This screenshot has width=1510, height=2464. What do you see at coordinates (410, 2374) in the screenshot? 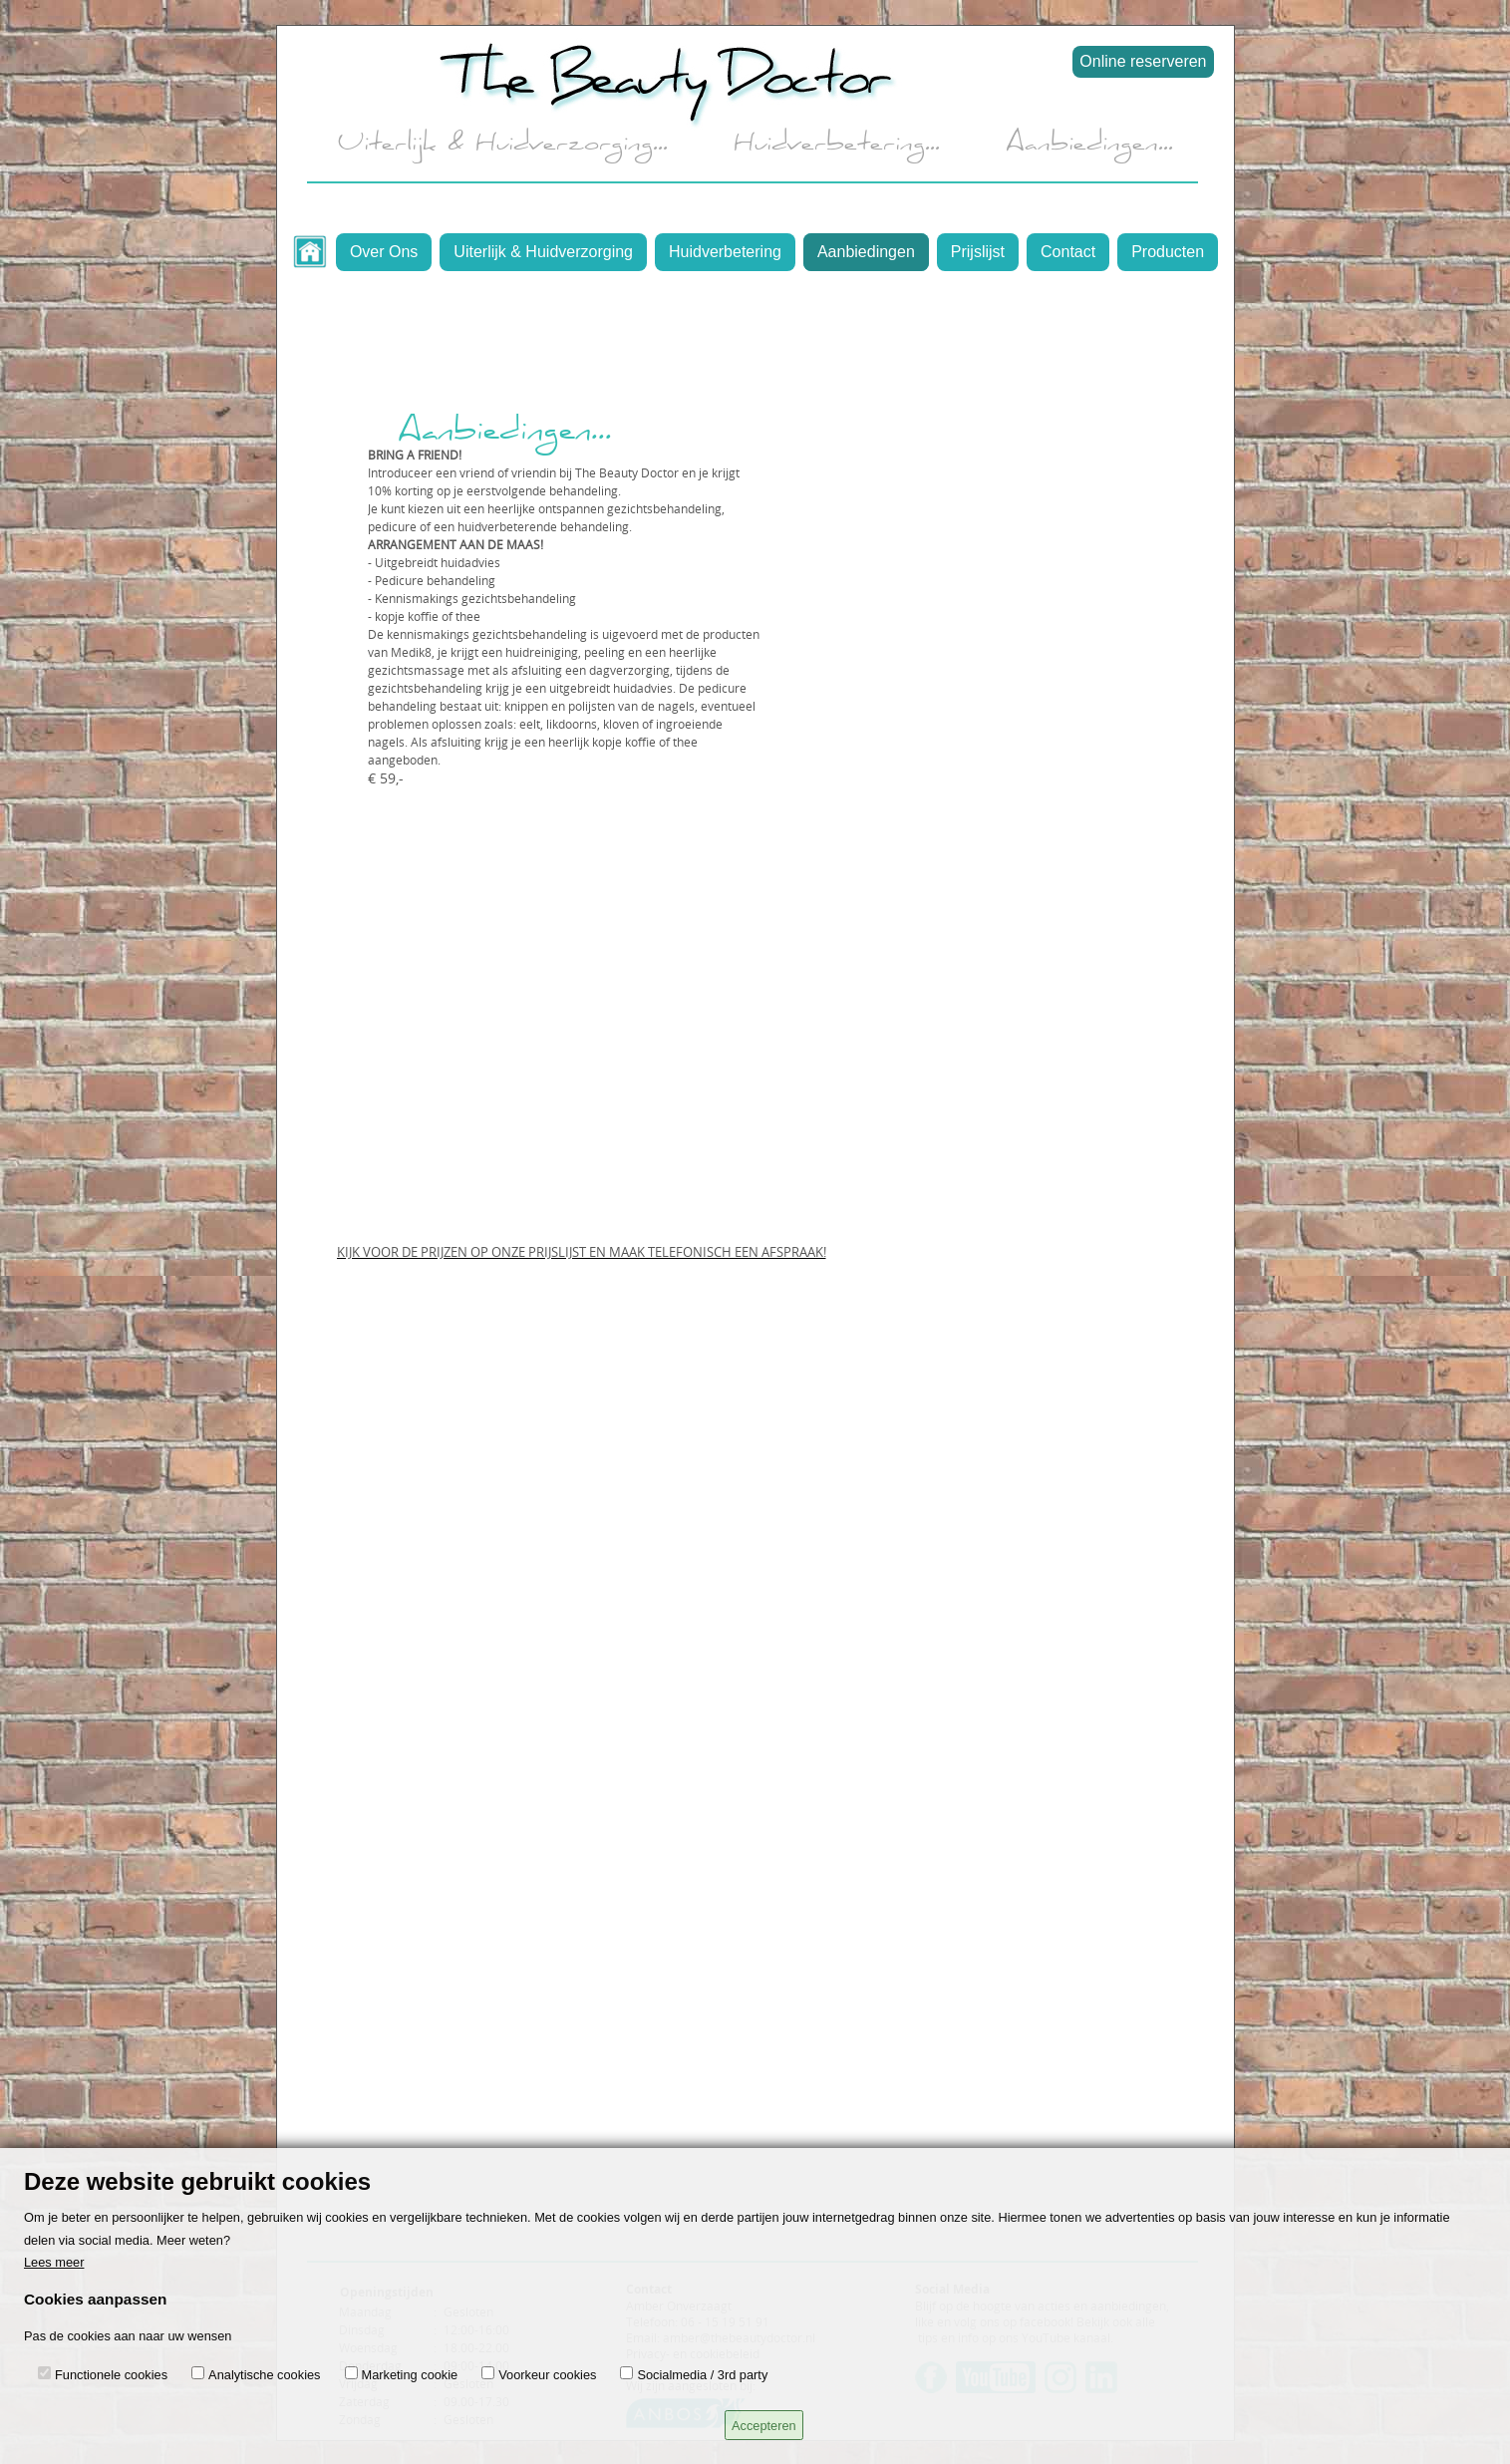
I see `Marketing cookie` at bounding box center [410, 2374].